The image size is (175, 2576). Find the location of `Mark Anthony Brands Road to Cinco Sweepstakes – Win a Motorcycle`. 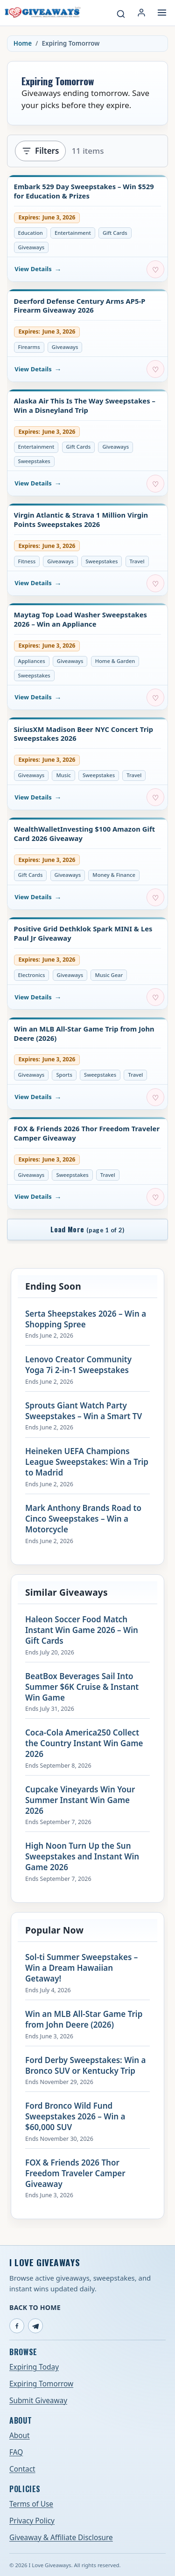

Mark Anthony Brands Road to Cinco Sweepstakes – Win a Motorcycle is located at coordinates (83, 1519).